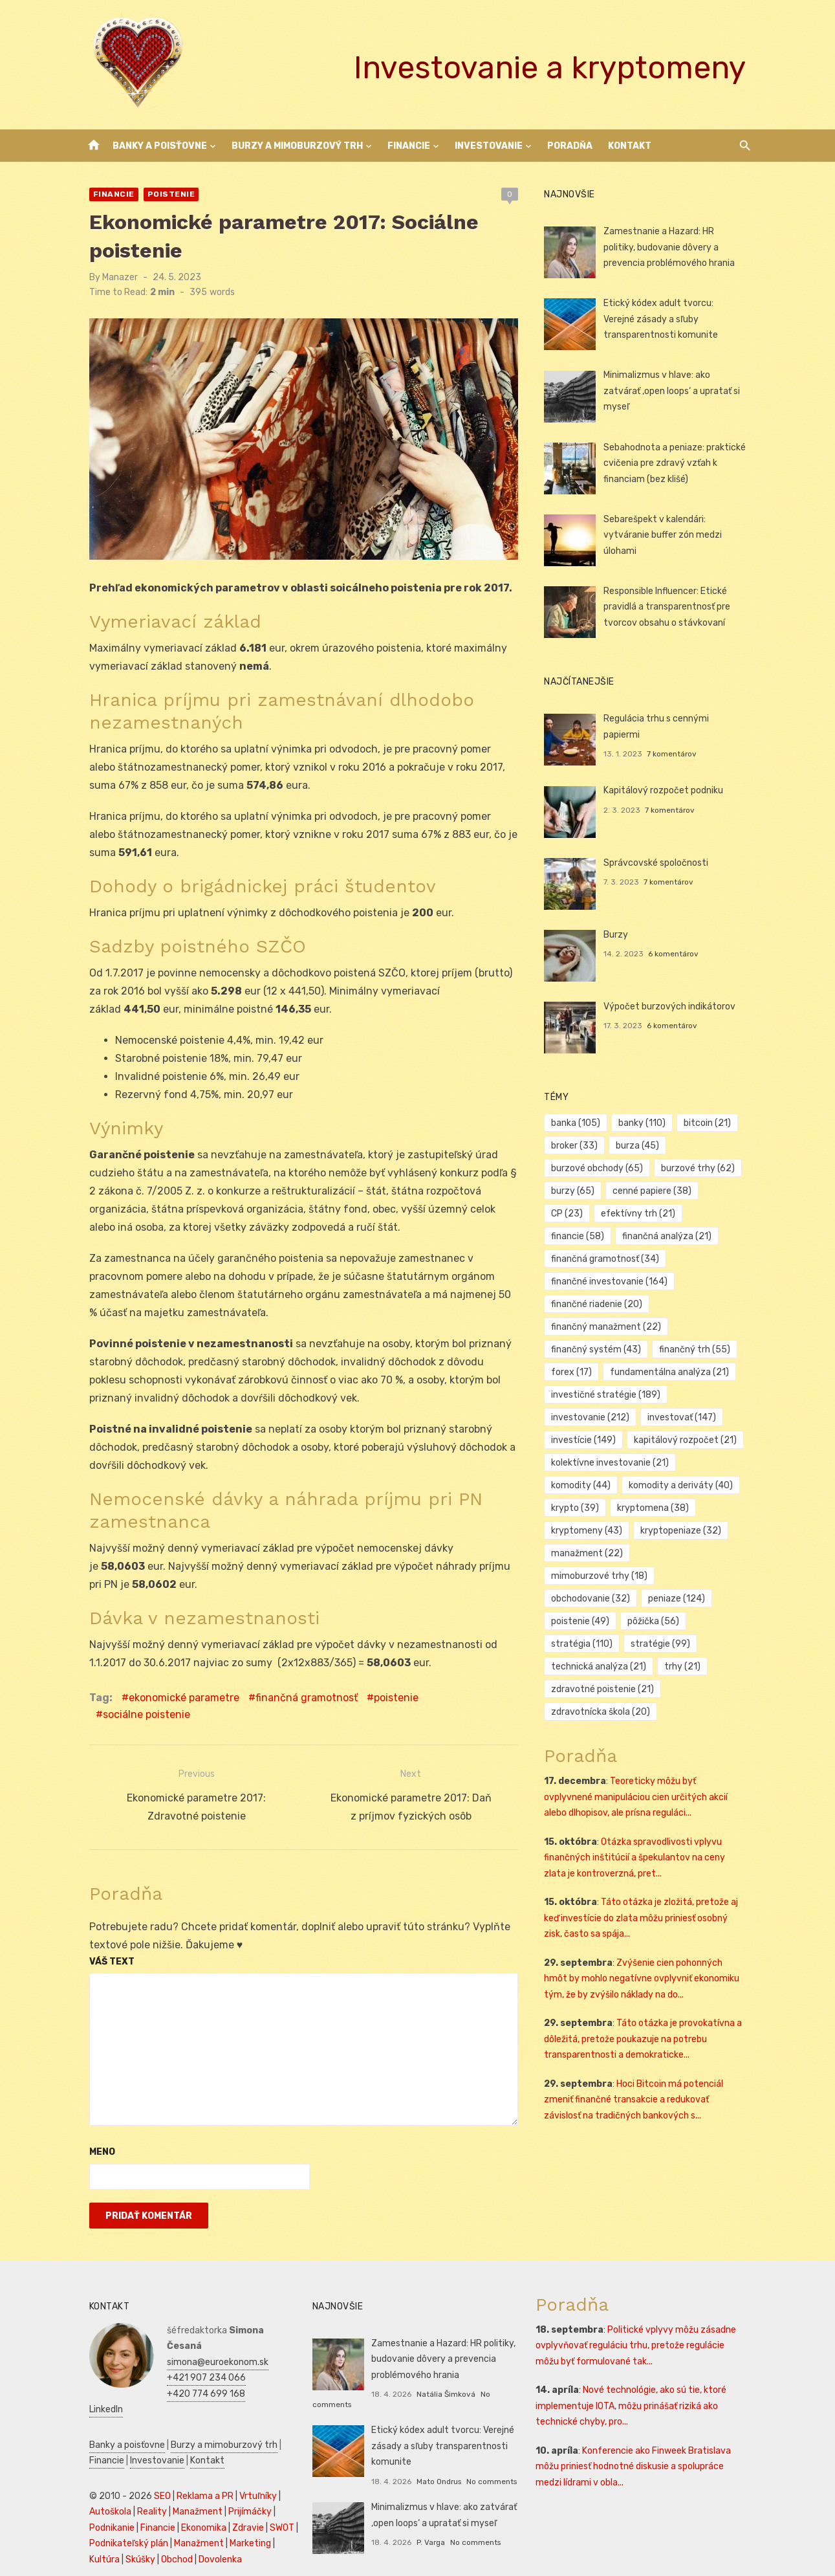 The image size is (835, 2576). I want to click on Investovanie, so click(489, 145).